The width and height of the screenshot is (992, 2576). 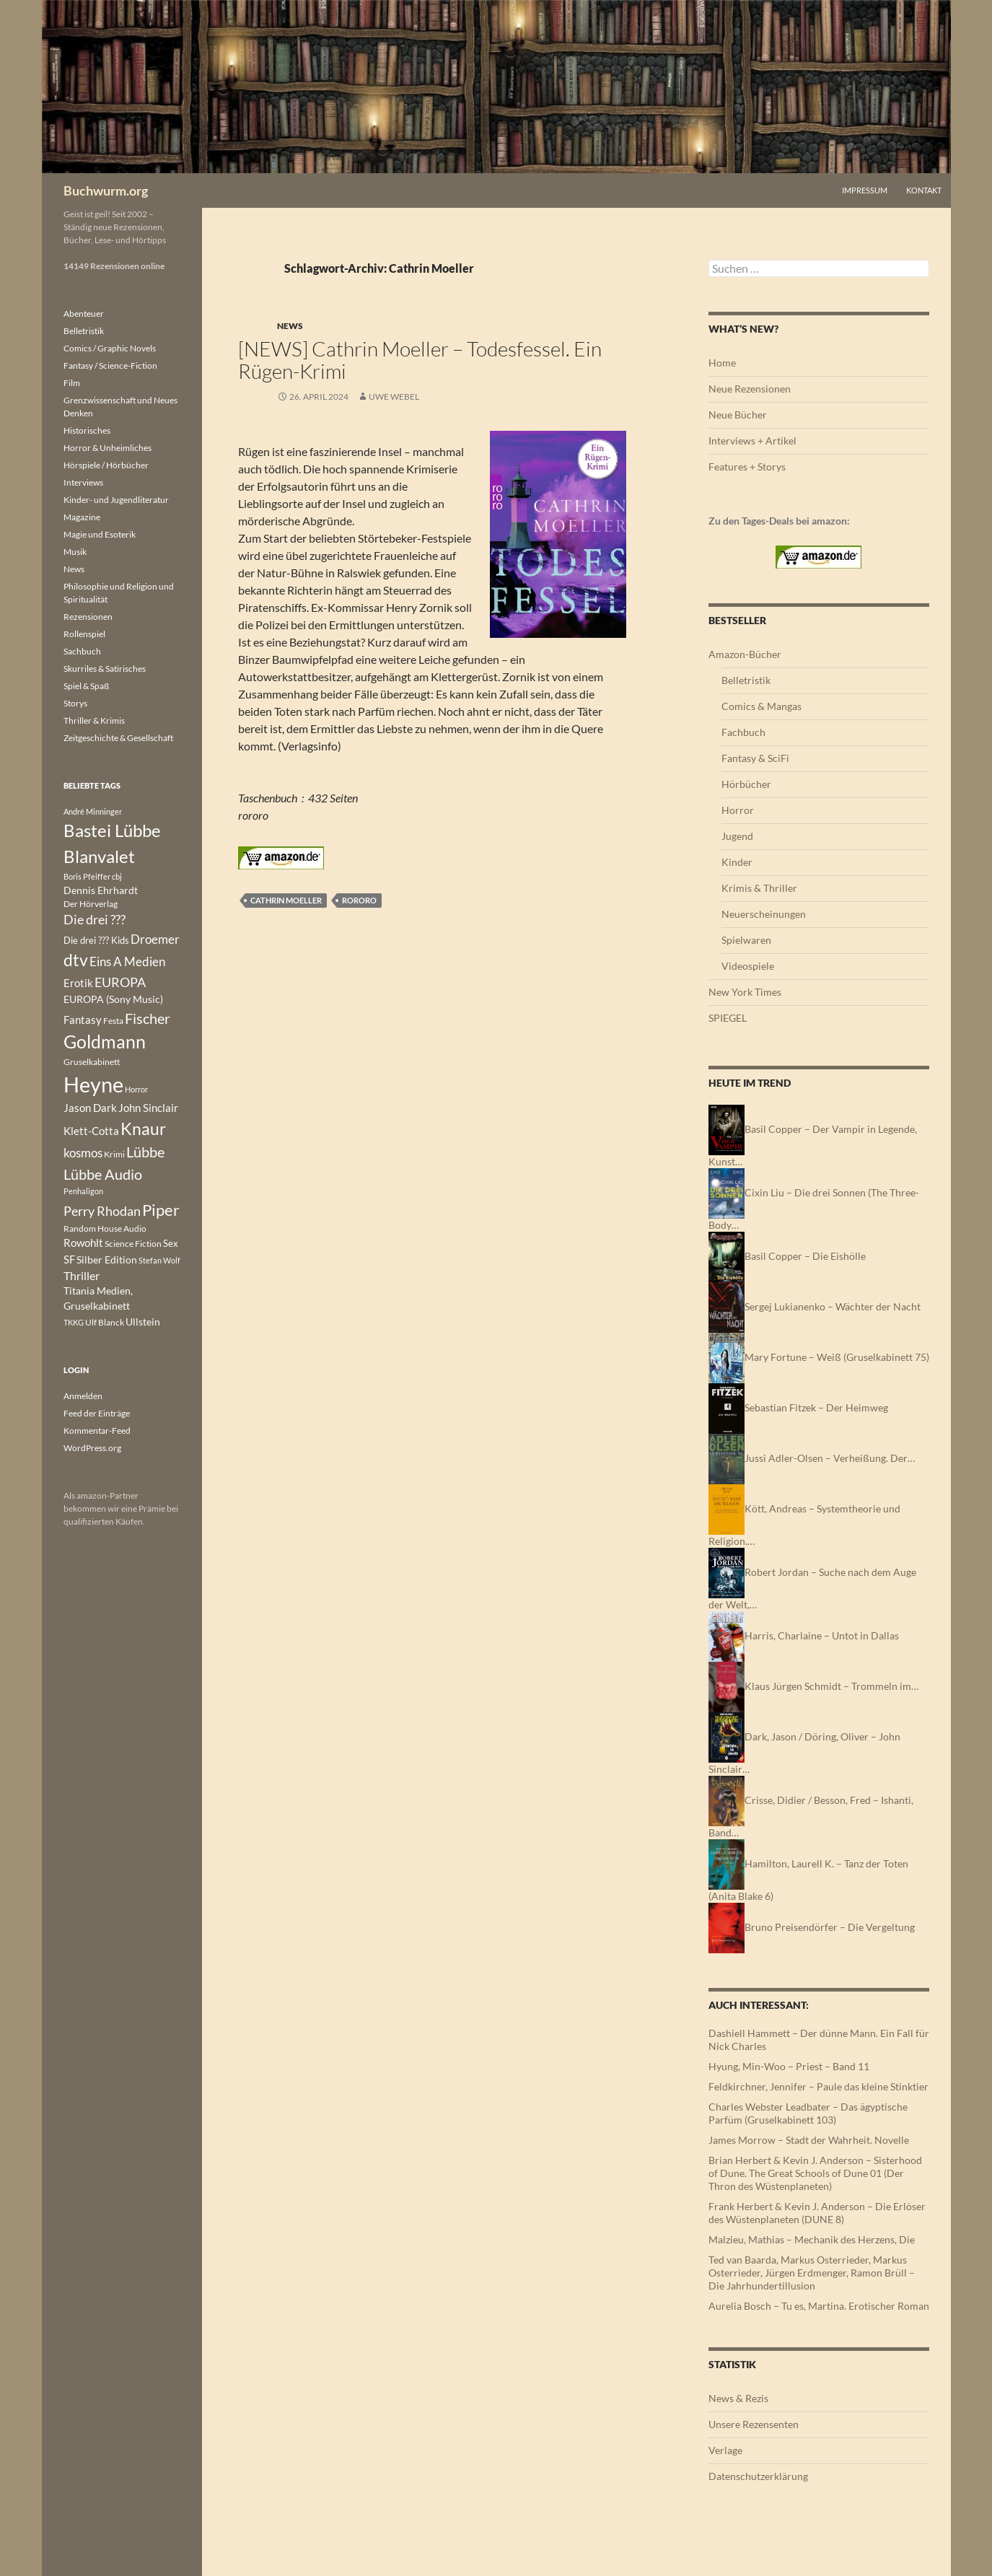 What do you see at coordinates (71, 382) in the screenshot?
I see `Film` at bounding box center [71, 382].